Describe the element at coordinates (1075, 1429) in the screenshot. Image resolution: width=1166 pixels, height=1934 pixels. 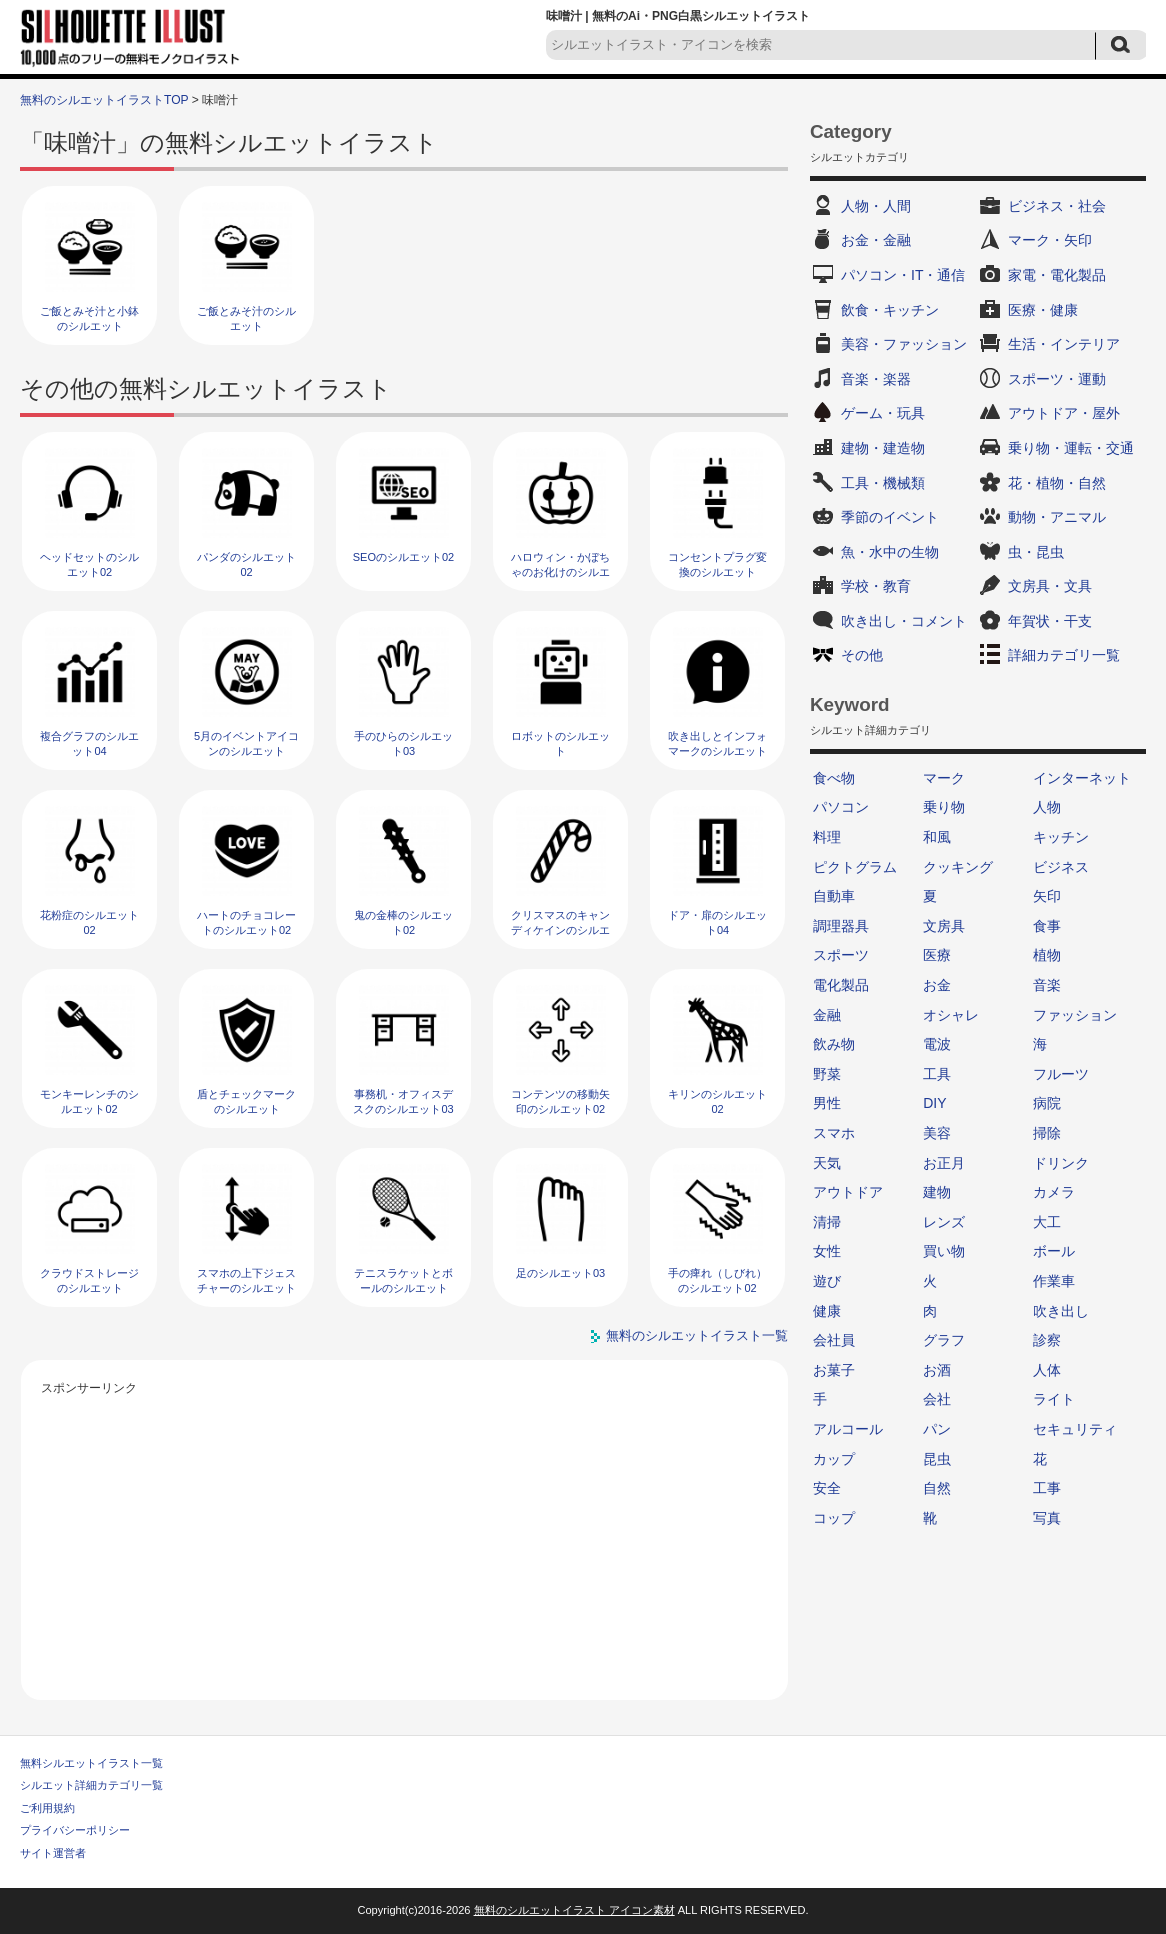
I see `セキュリティ` at that location.